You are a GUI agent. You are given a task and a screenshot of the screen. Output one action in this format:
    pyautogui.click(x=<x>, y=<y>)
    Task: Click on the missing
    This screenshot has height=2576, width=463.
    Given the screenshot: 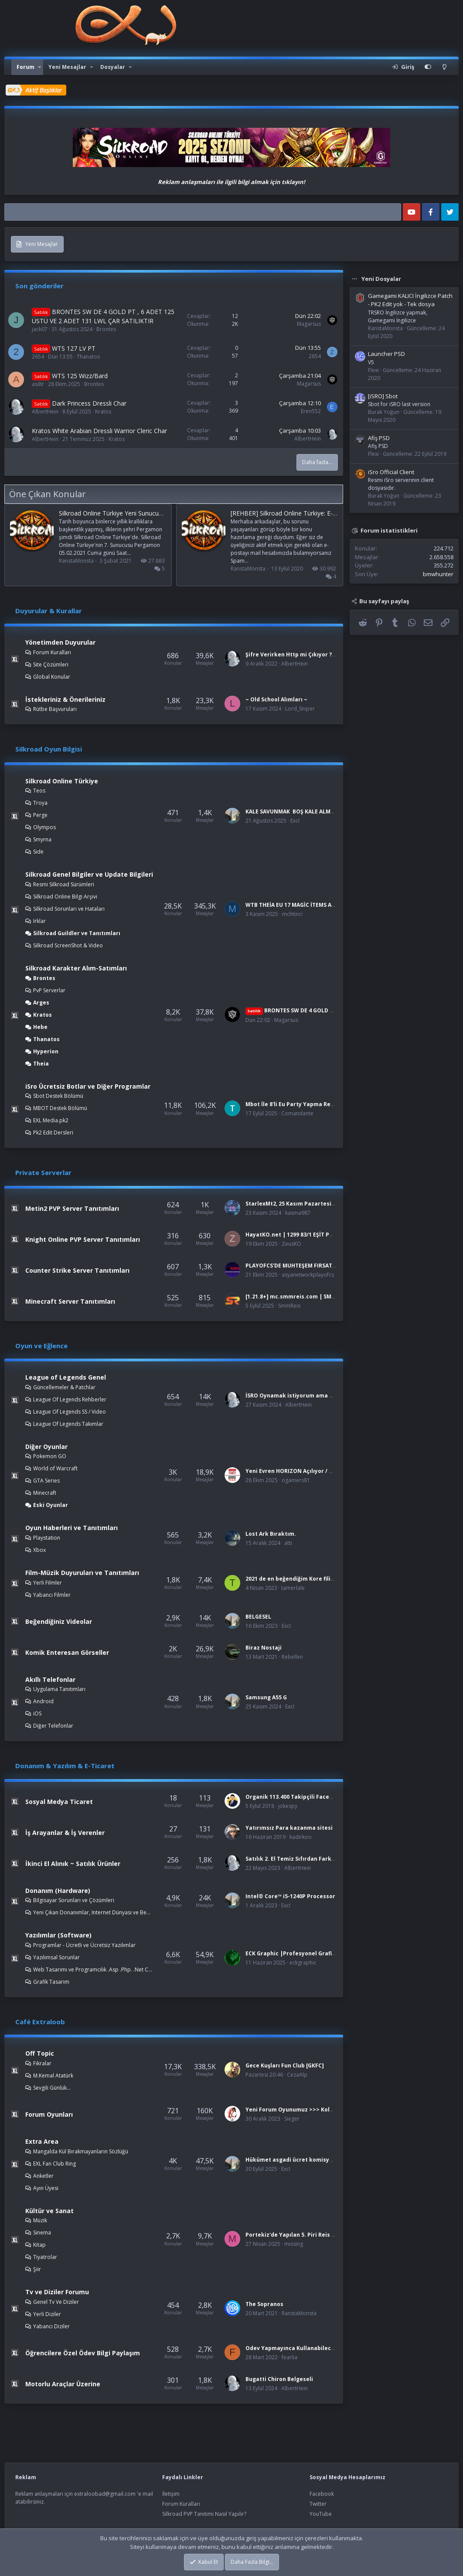 What is the action you would take?
    pyautogui.click(x=293, y=2244)
    